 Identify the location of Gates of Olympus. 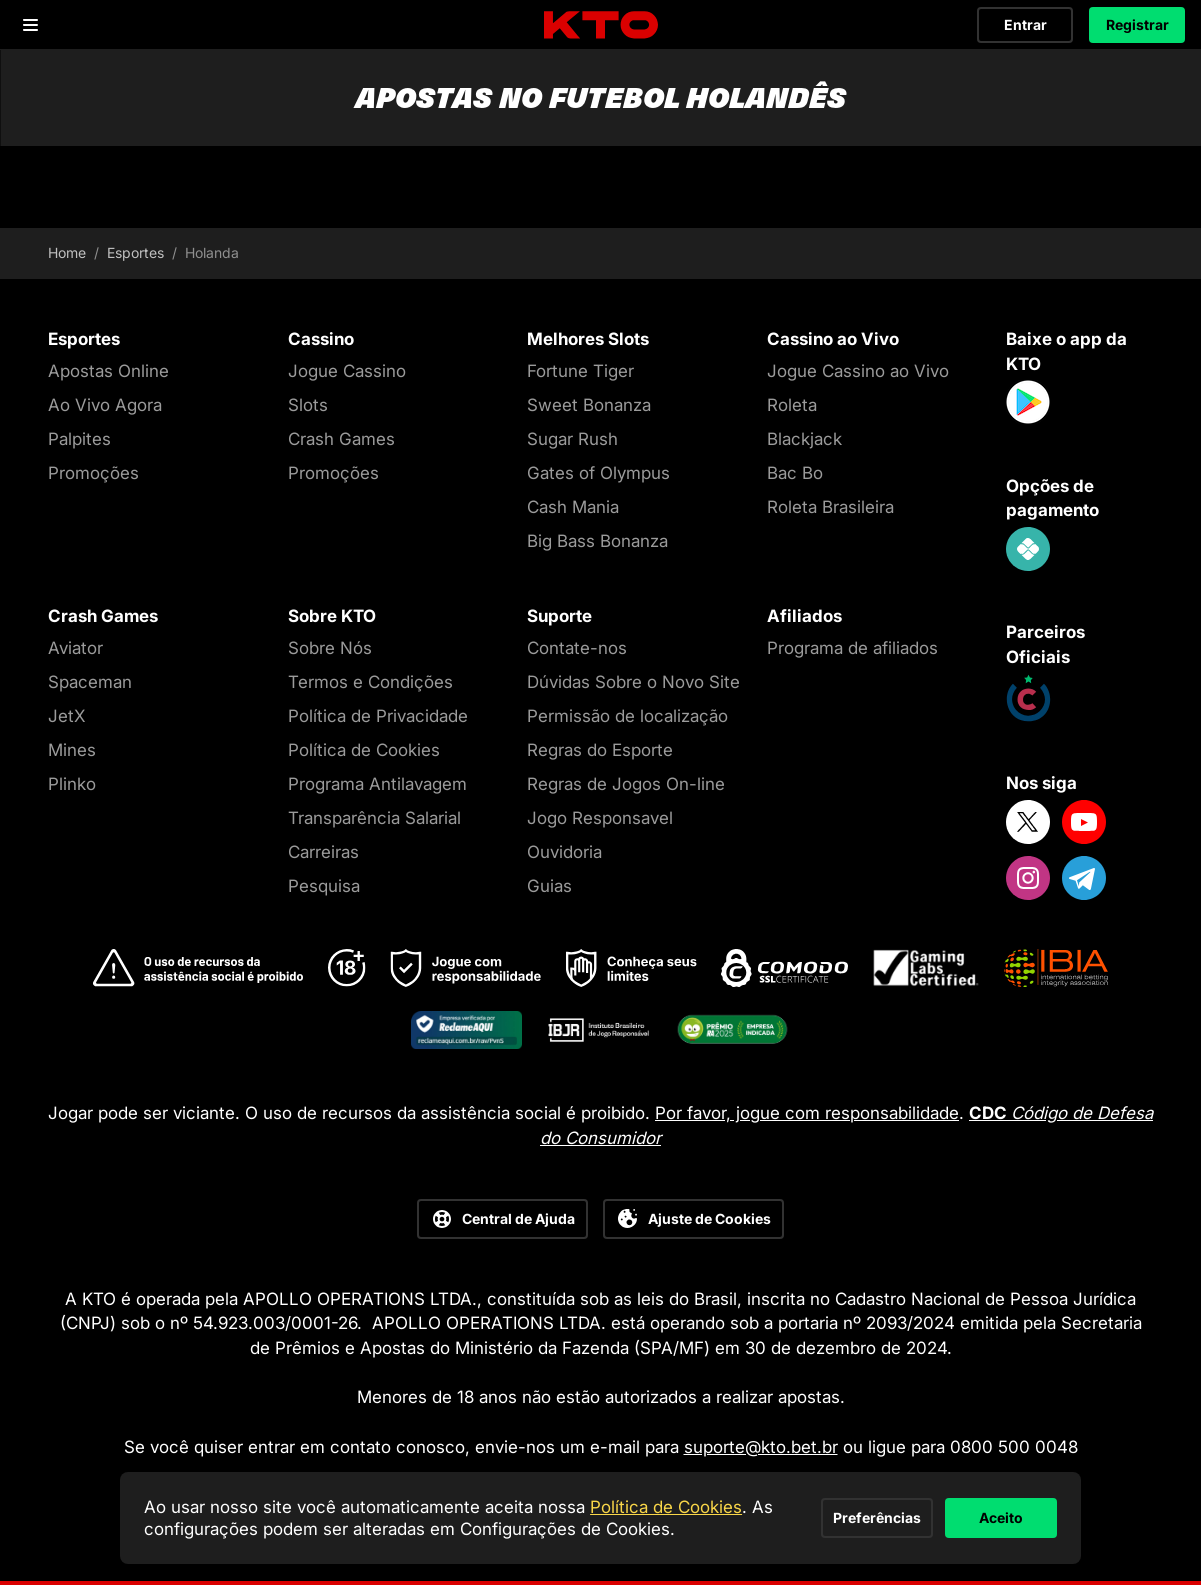
(598, 473).